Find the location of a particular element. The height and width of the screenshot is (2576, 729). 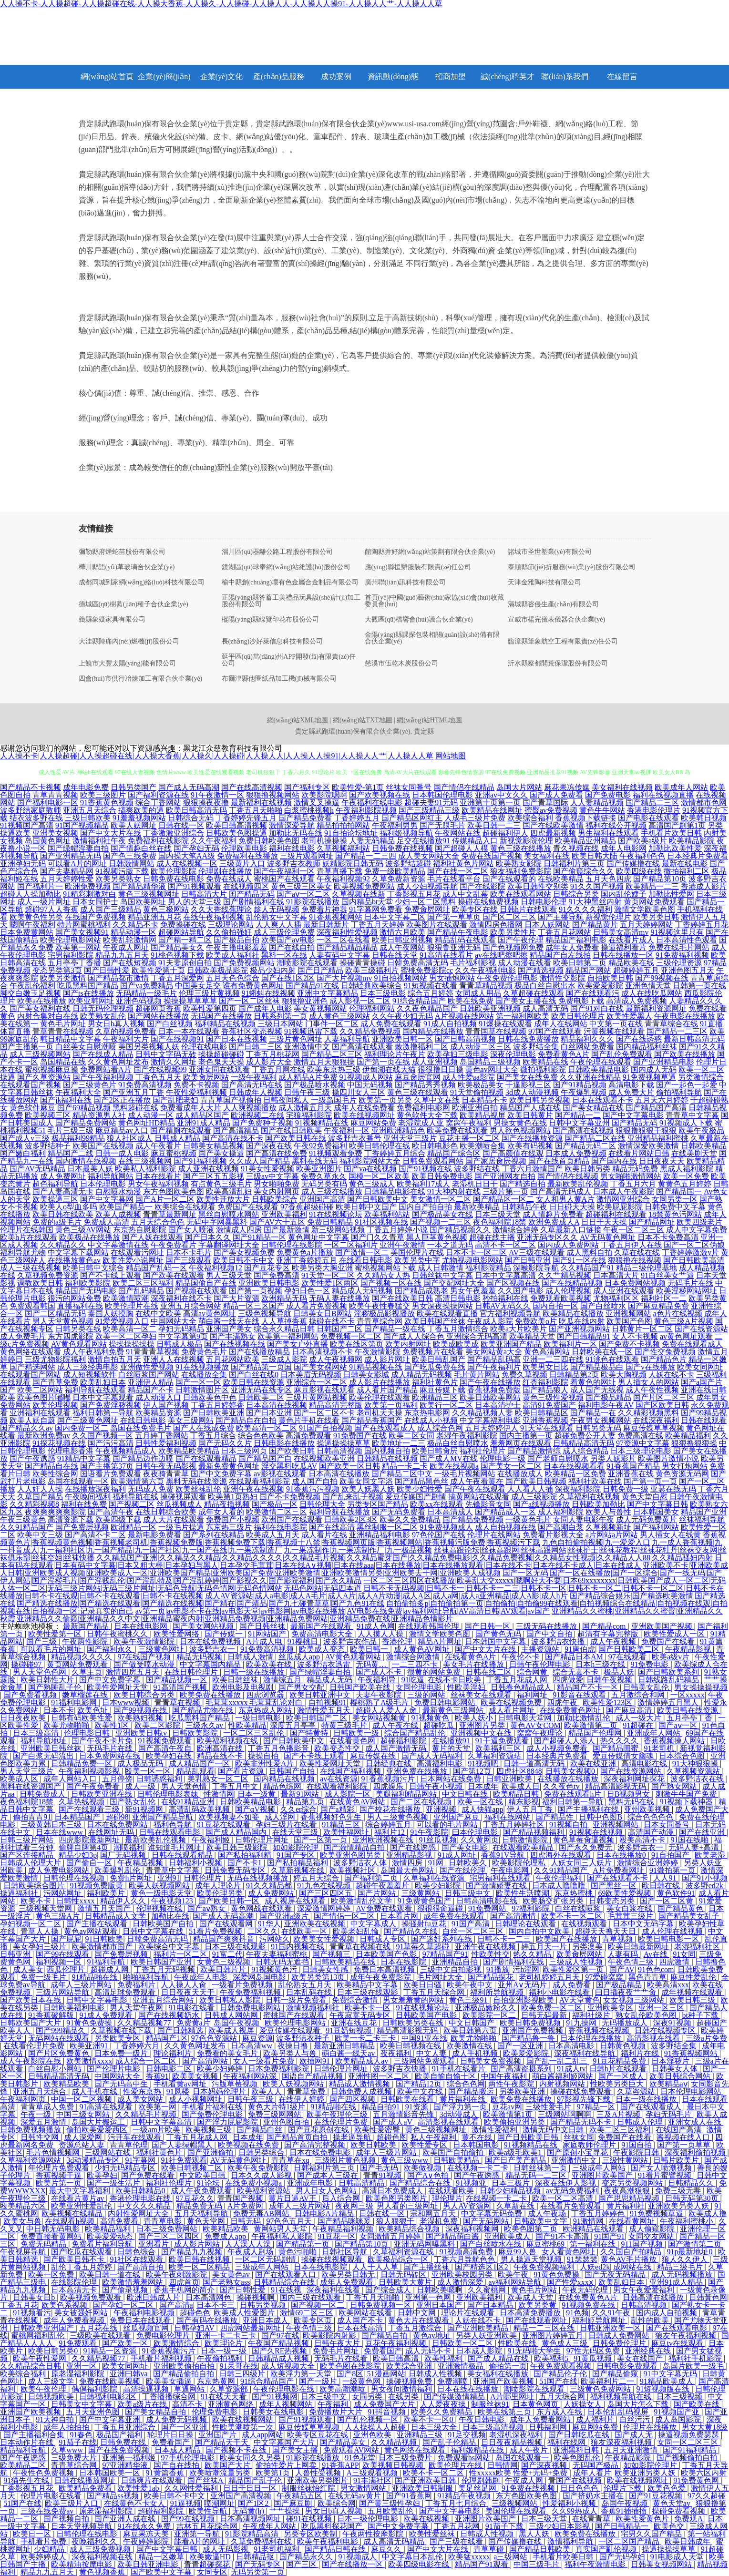

欧美日韩综合另类 is located at coordinates (144, 1695).